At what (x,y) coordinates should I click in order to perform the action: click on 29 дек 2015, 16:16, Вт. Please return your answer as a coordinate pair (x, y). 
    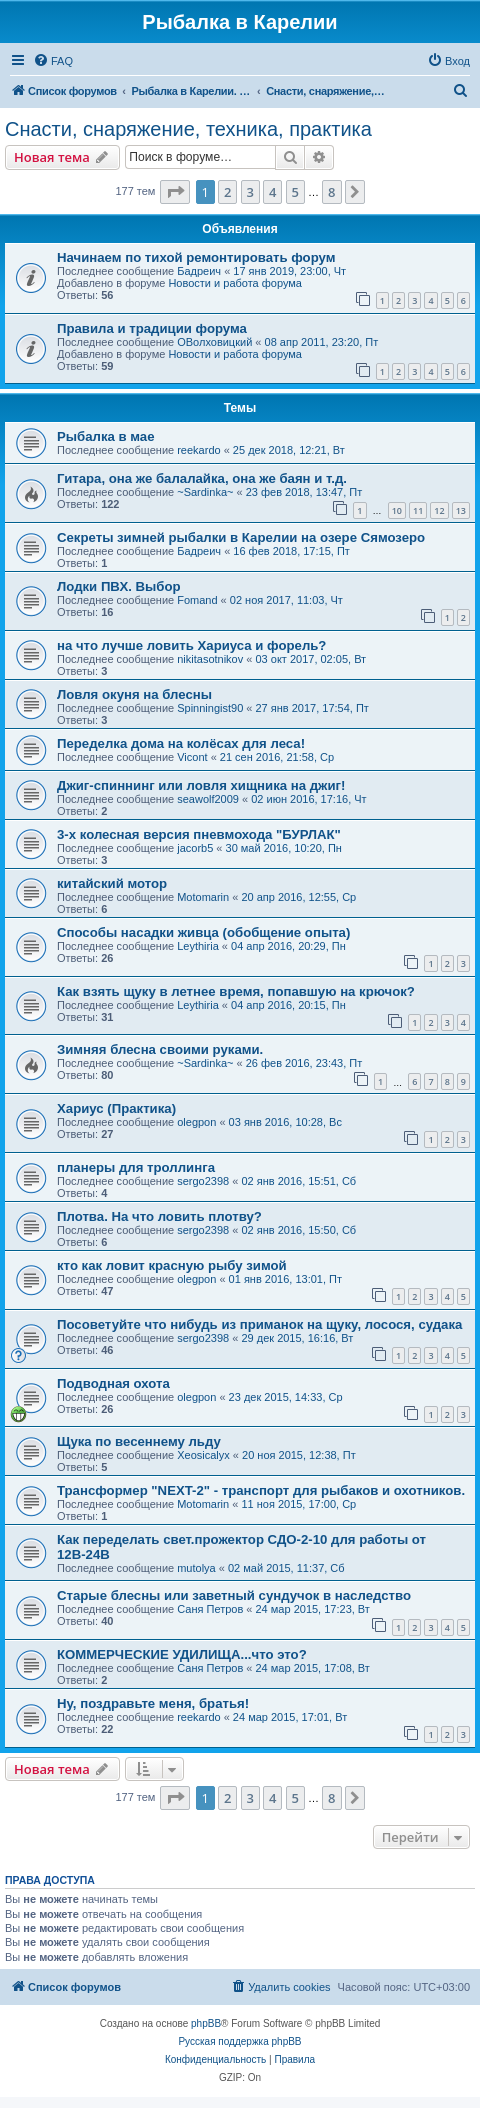
    Looking at the image, I should click on (297, 1338).